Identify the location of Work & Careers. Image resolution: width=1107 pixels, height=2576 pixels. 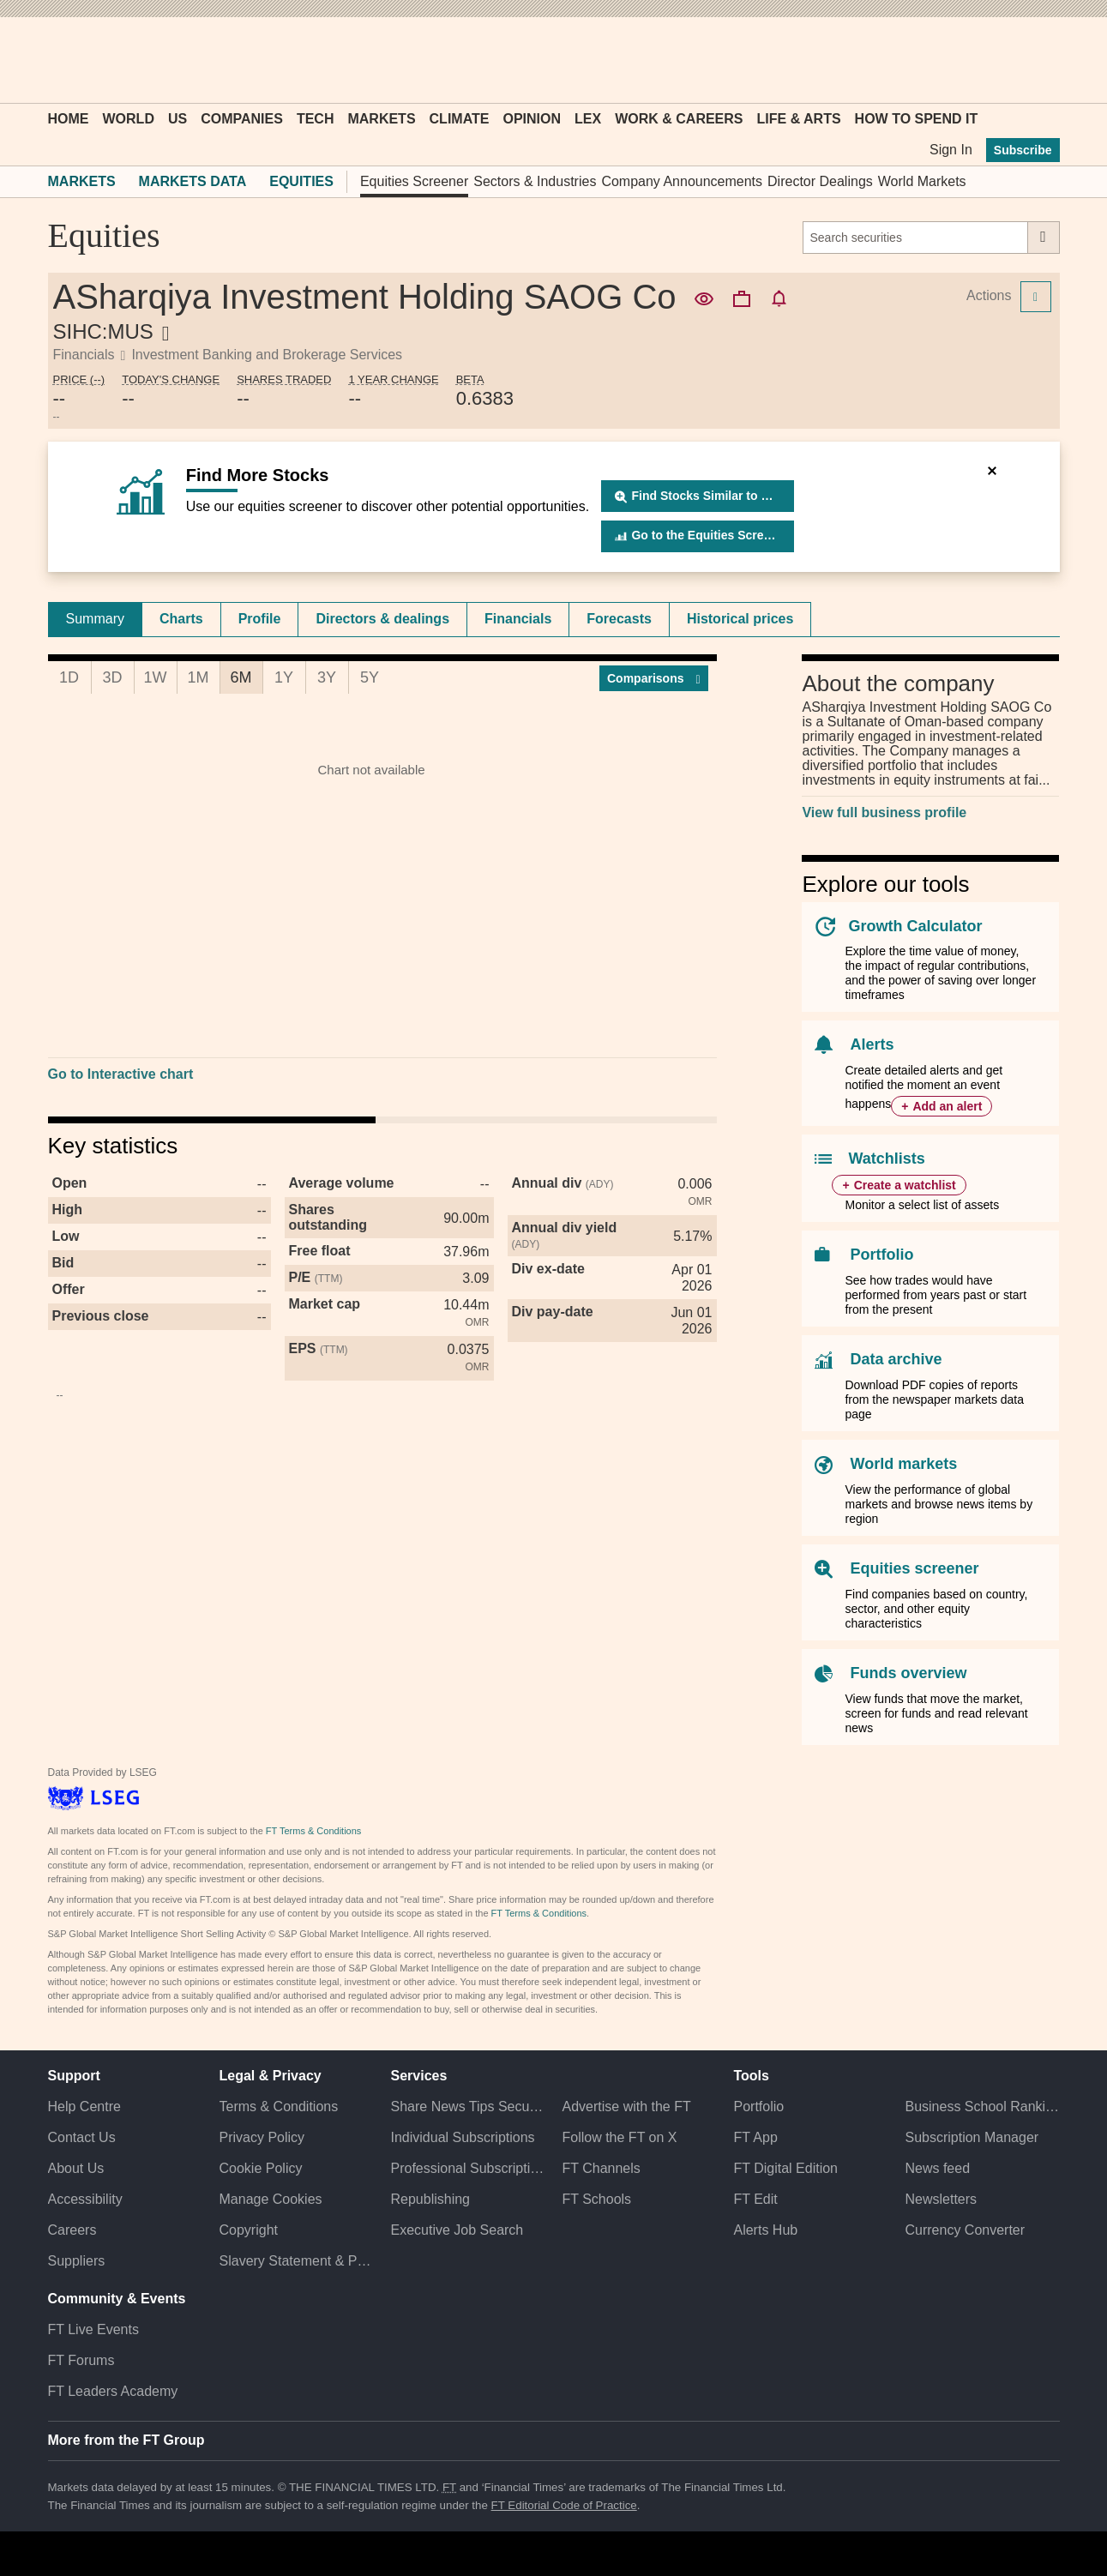
(679, 118).